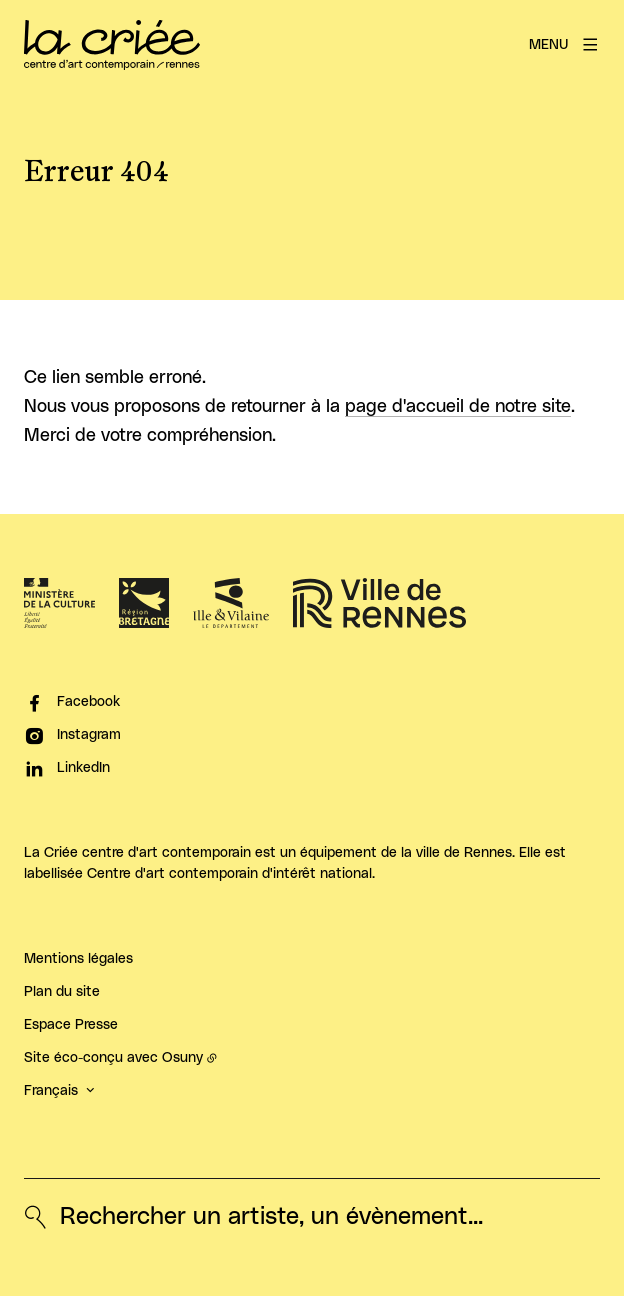 This screenshot has width=624, height=1296. Describe the element at coordinates (458, 407) in the screenshot. I see `page d'accueil de notre site` at that location.